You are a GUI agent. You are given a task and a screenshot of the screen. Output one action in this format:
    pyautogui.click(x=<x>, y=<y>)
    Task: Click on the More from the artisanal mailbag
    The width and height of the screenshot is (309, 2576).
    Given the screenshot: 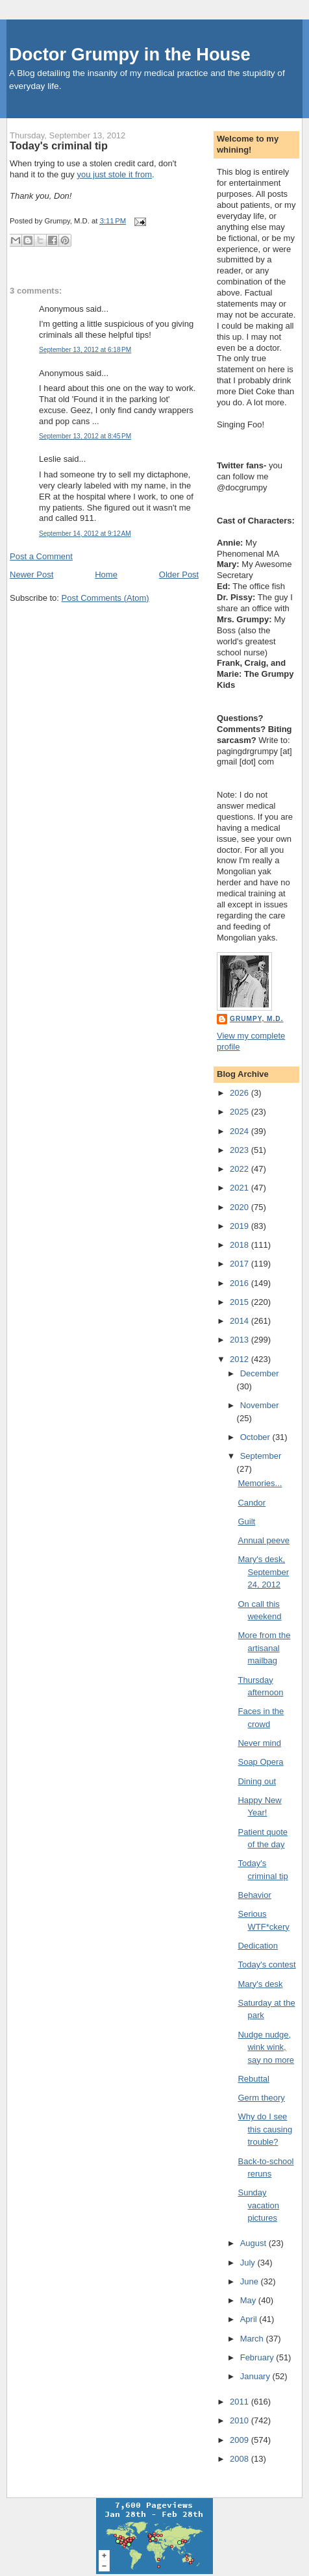 What is the action you would take?
    pyautogui.click(x=264, y=1647)
    